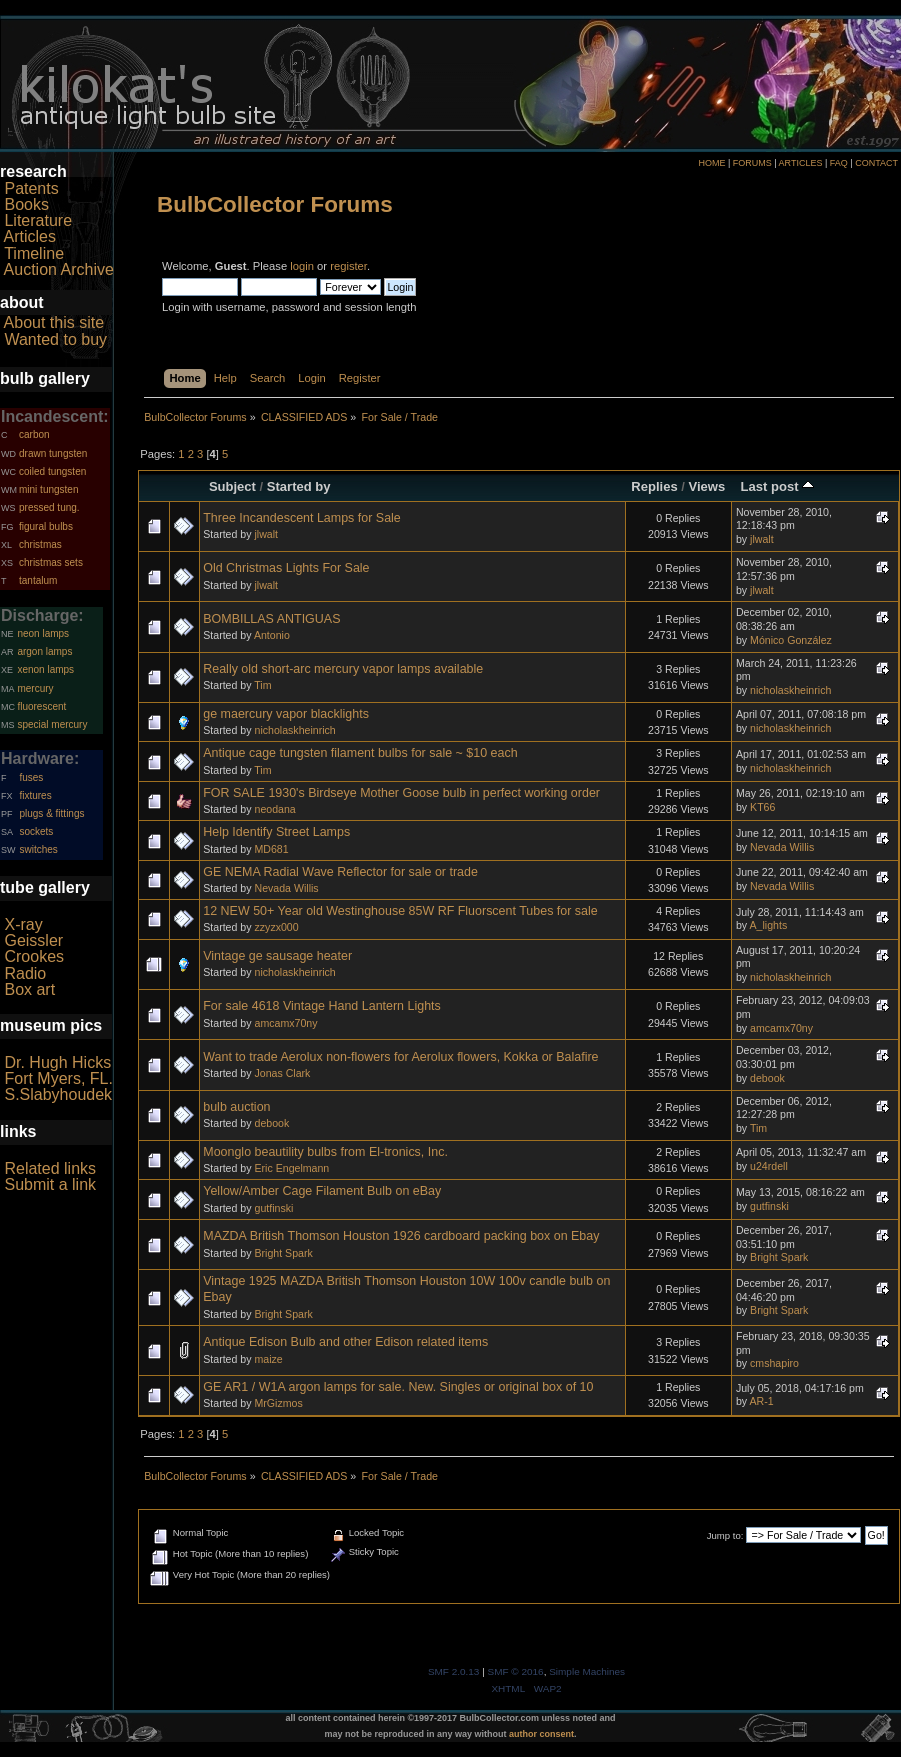 Image resolution: width=901 pixels, height=1757 pixels. Describe the element at coordinates (302, 266) in the screenshot. I see `login` at that location.